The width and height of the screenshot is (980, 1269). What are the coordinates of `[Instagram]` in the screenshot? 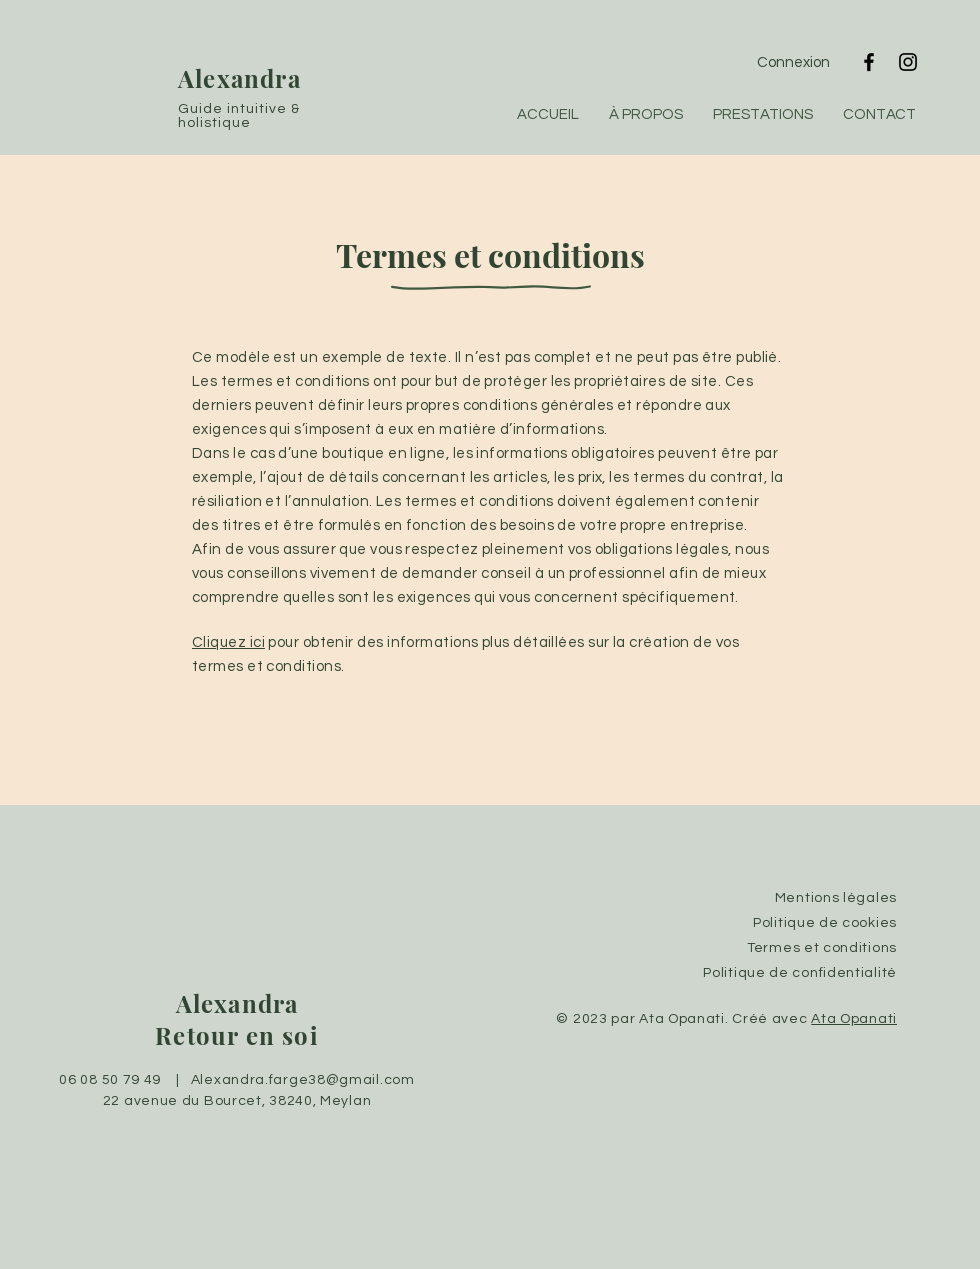 It's located at (908, 62).